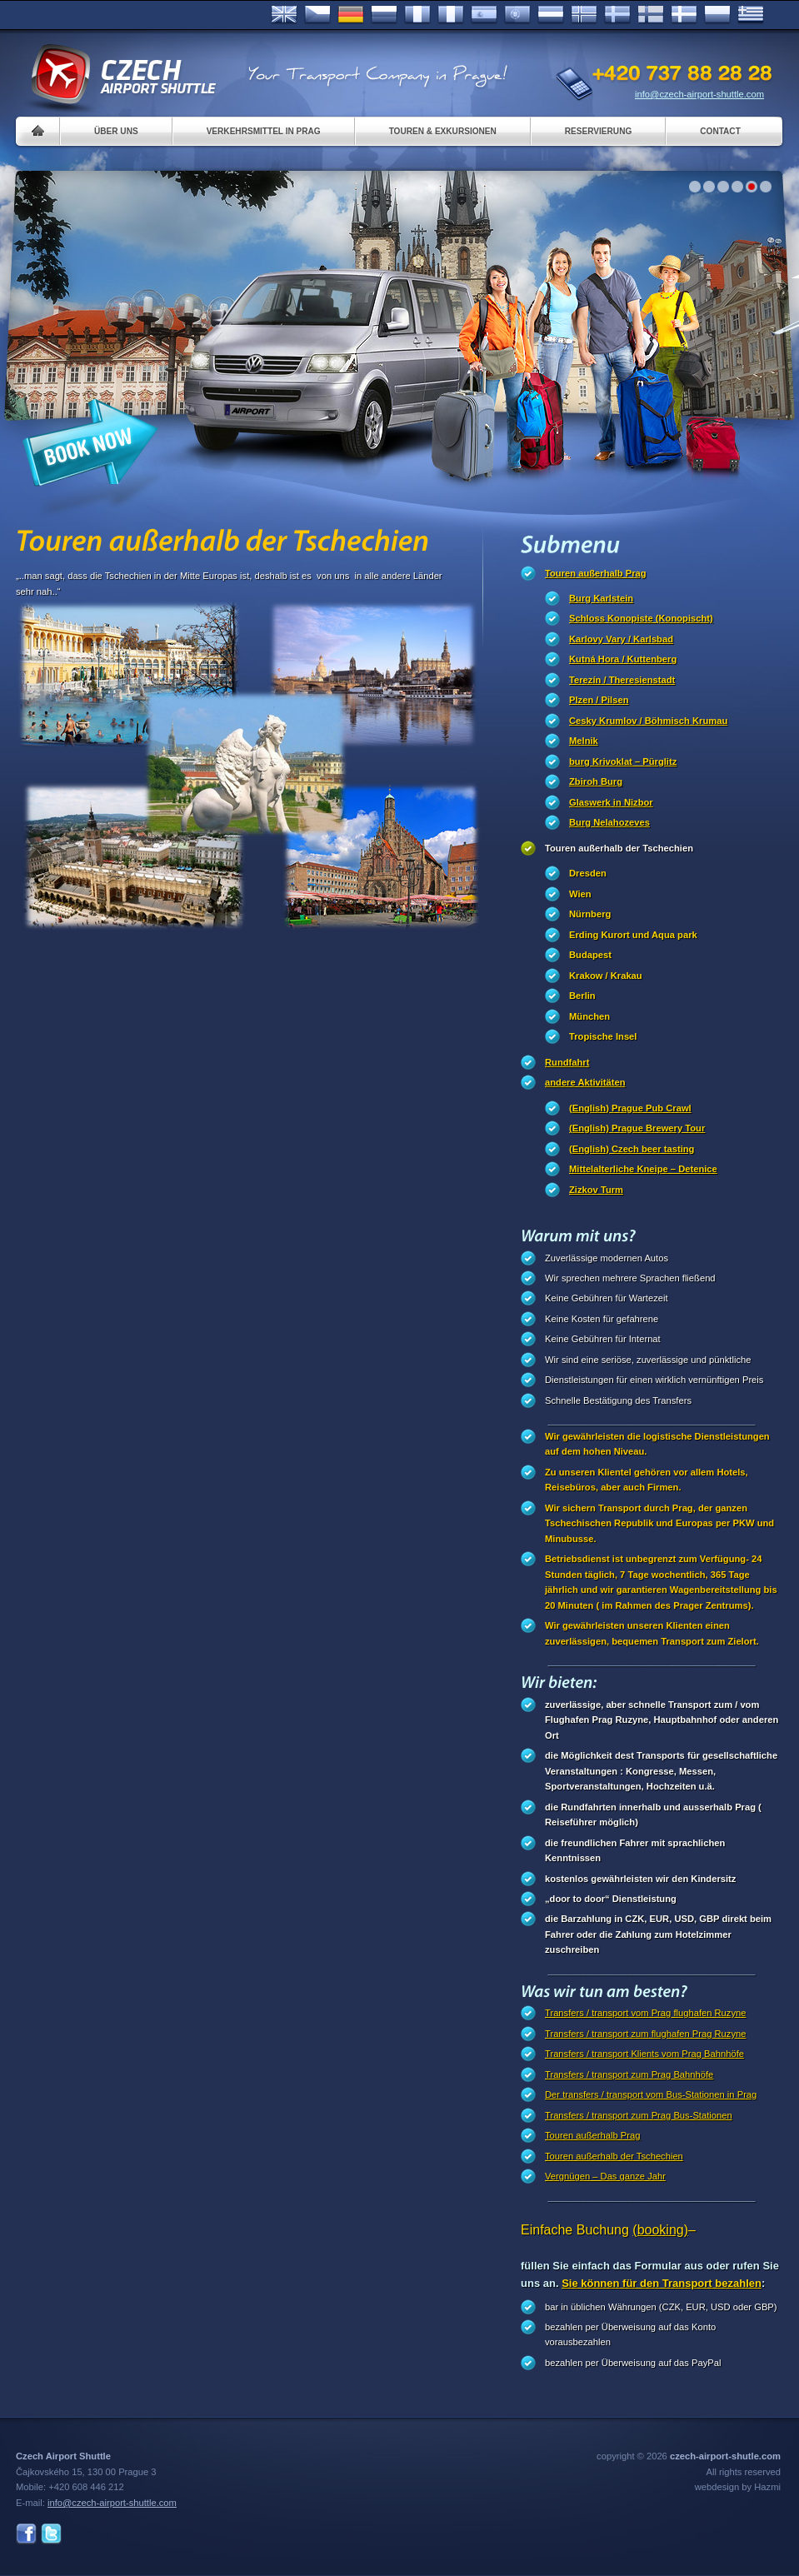  Describe the element at coordinates (662, 2283) in the screenshot. I see `Sie können für den Transport bezahlen` at that location.